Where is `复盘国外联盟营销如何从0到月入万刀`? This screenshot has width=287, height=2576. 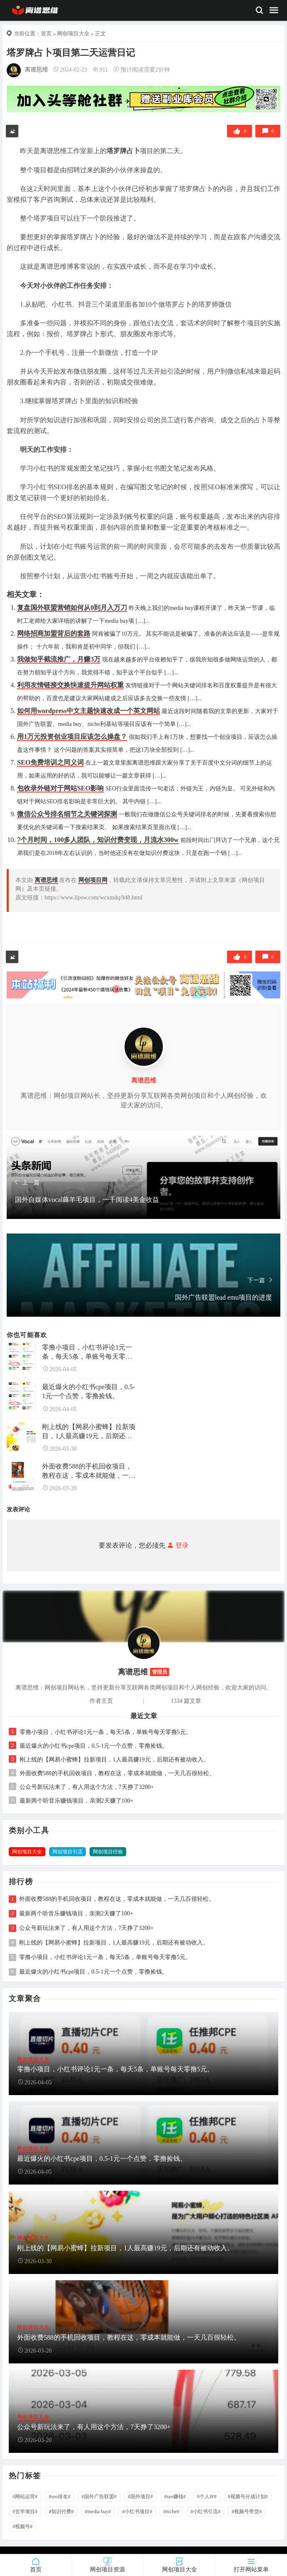 复盘国外联盟营销如何从0到月入万刀 is located at coordinates (72, 607).